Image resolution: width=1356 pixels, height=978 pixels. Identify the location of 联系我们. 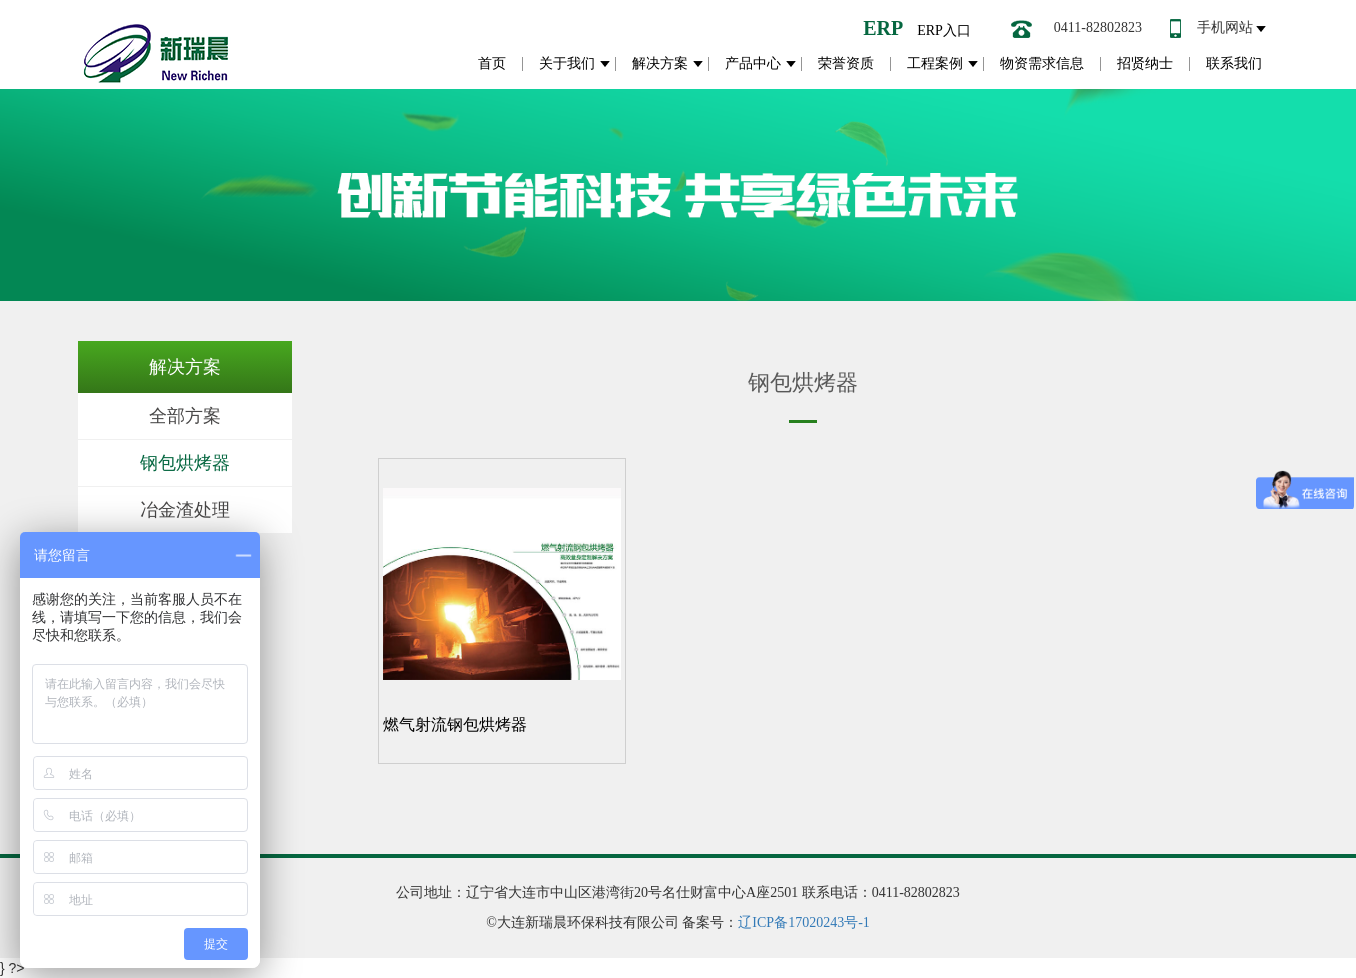
(1234, 63).